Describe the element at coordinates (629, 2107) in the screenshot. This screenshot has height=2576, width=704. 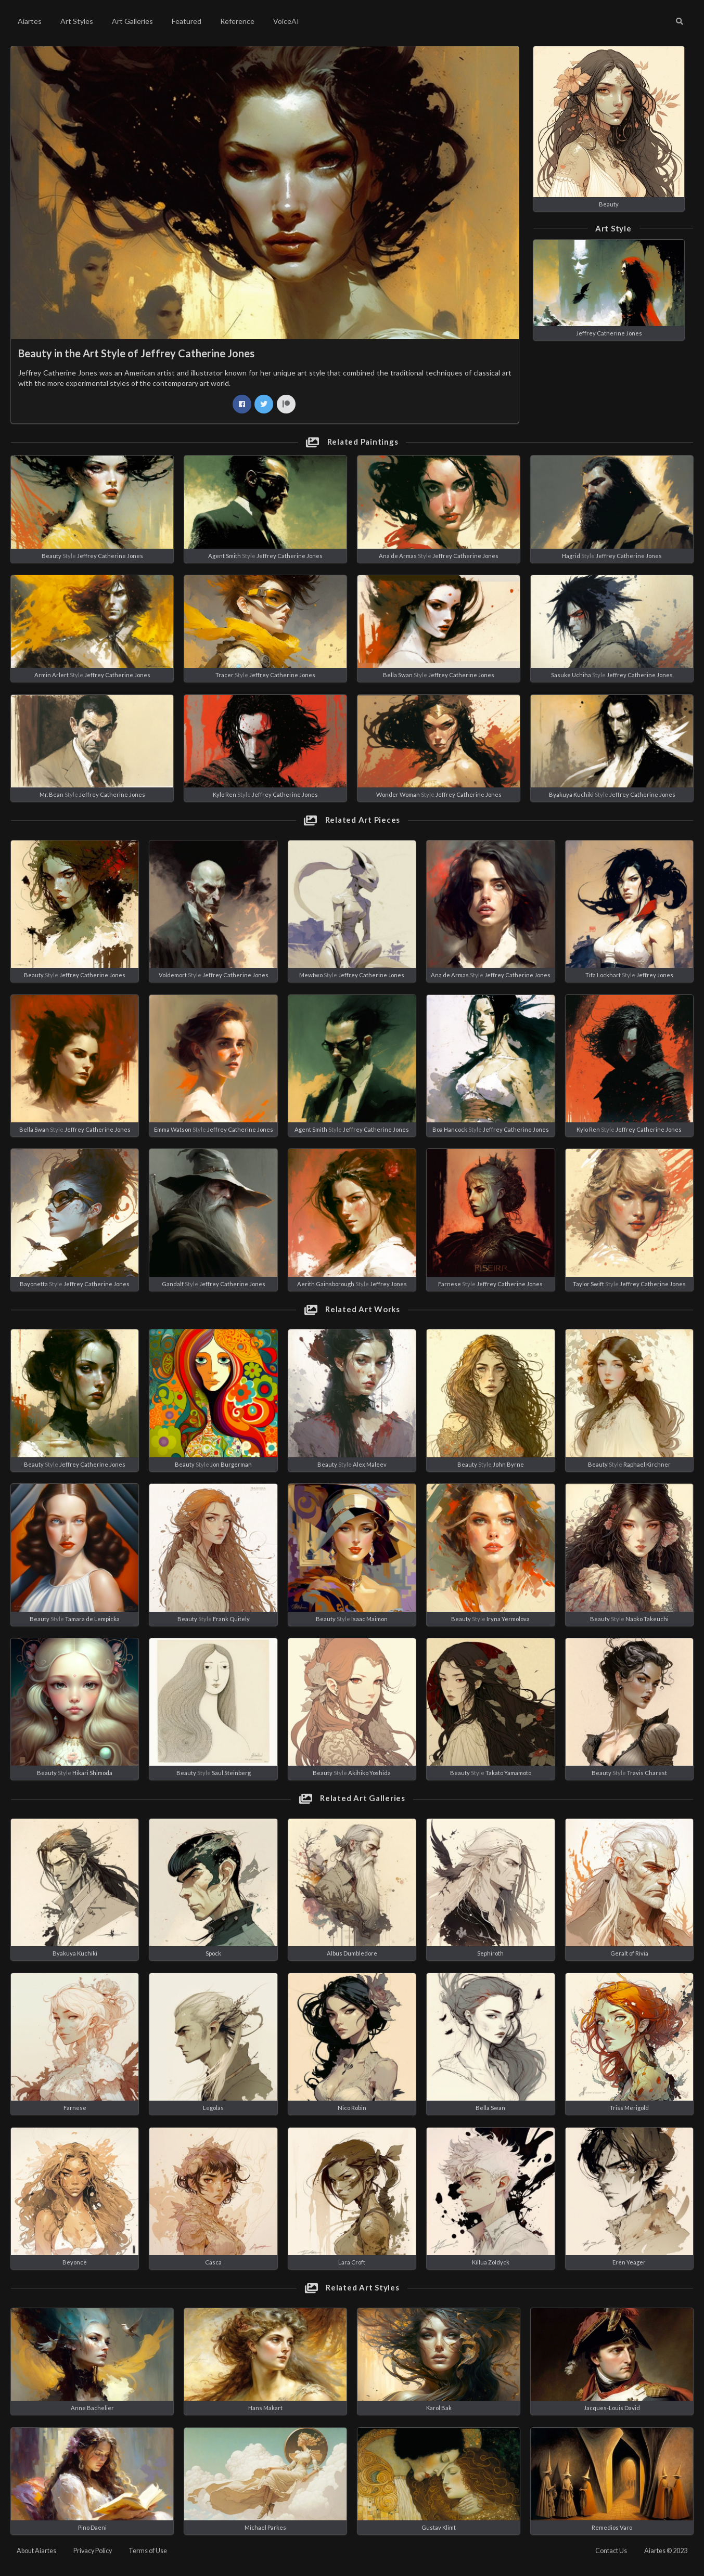
I see `Triss Merigold` at that location.